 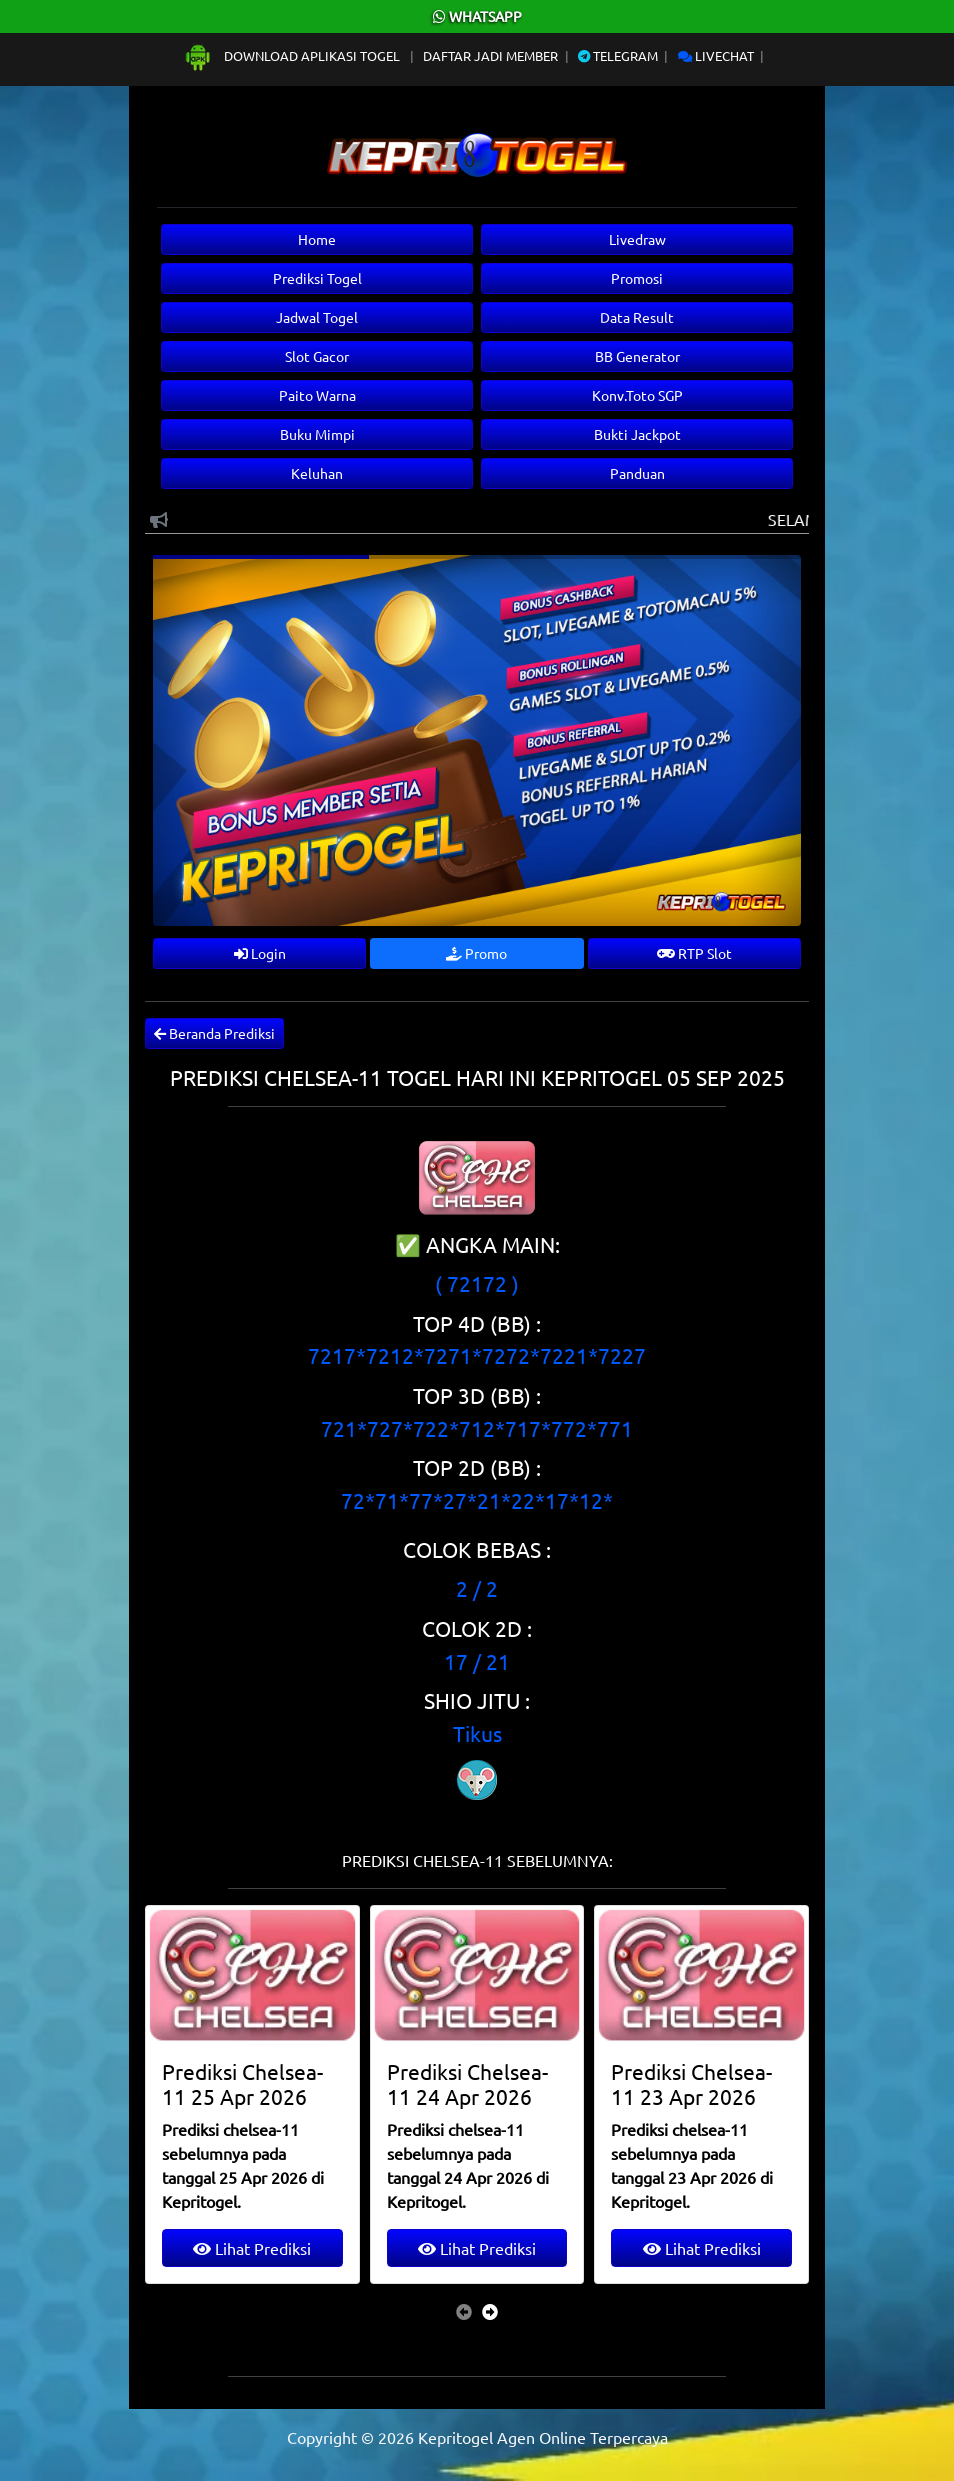 I want to click on Data Result, so click(x=637, y=317).